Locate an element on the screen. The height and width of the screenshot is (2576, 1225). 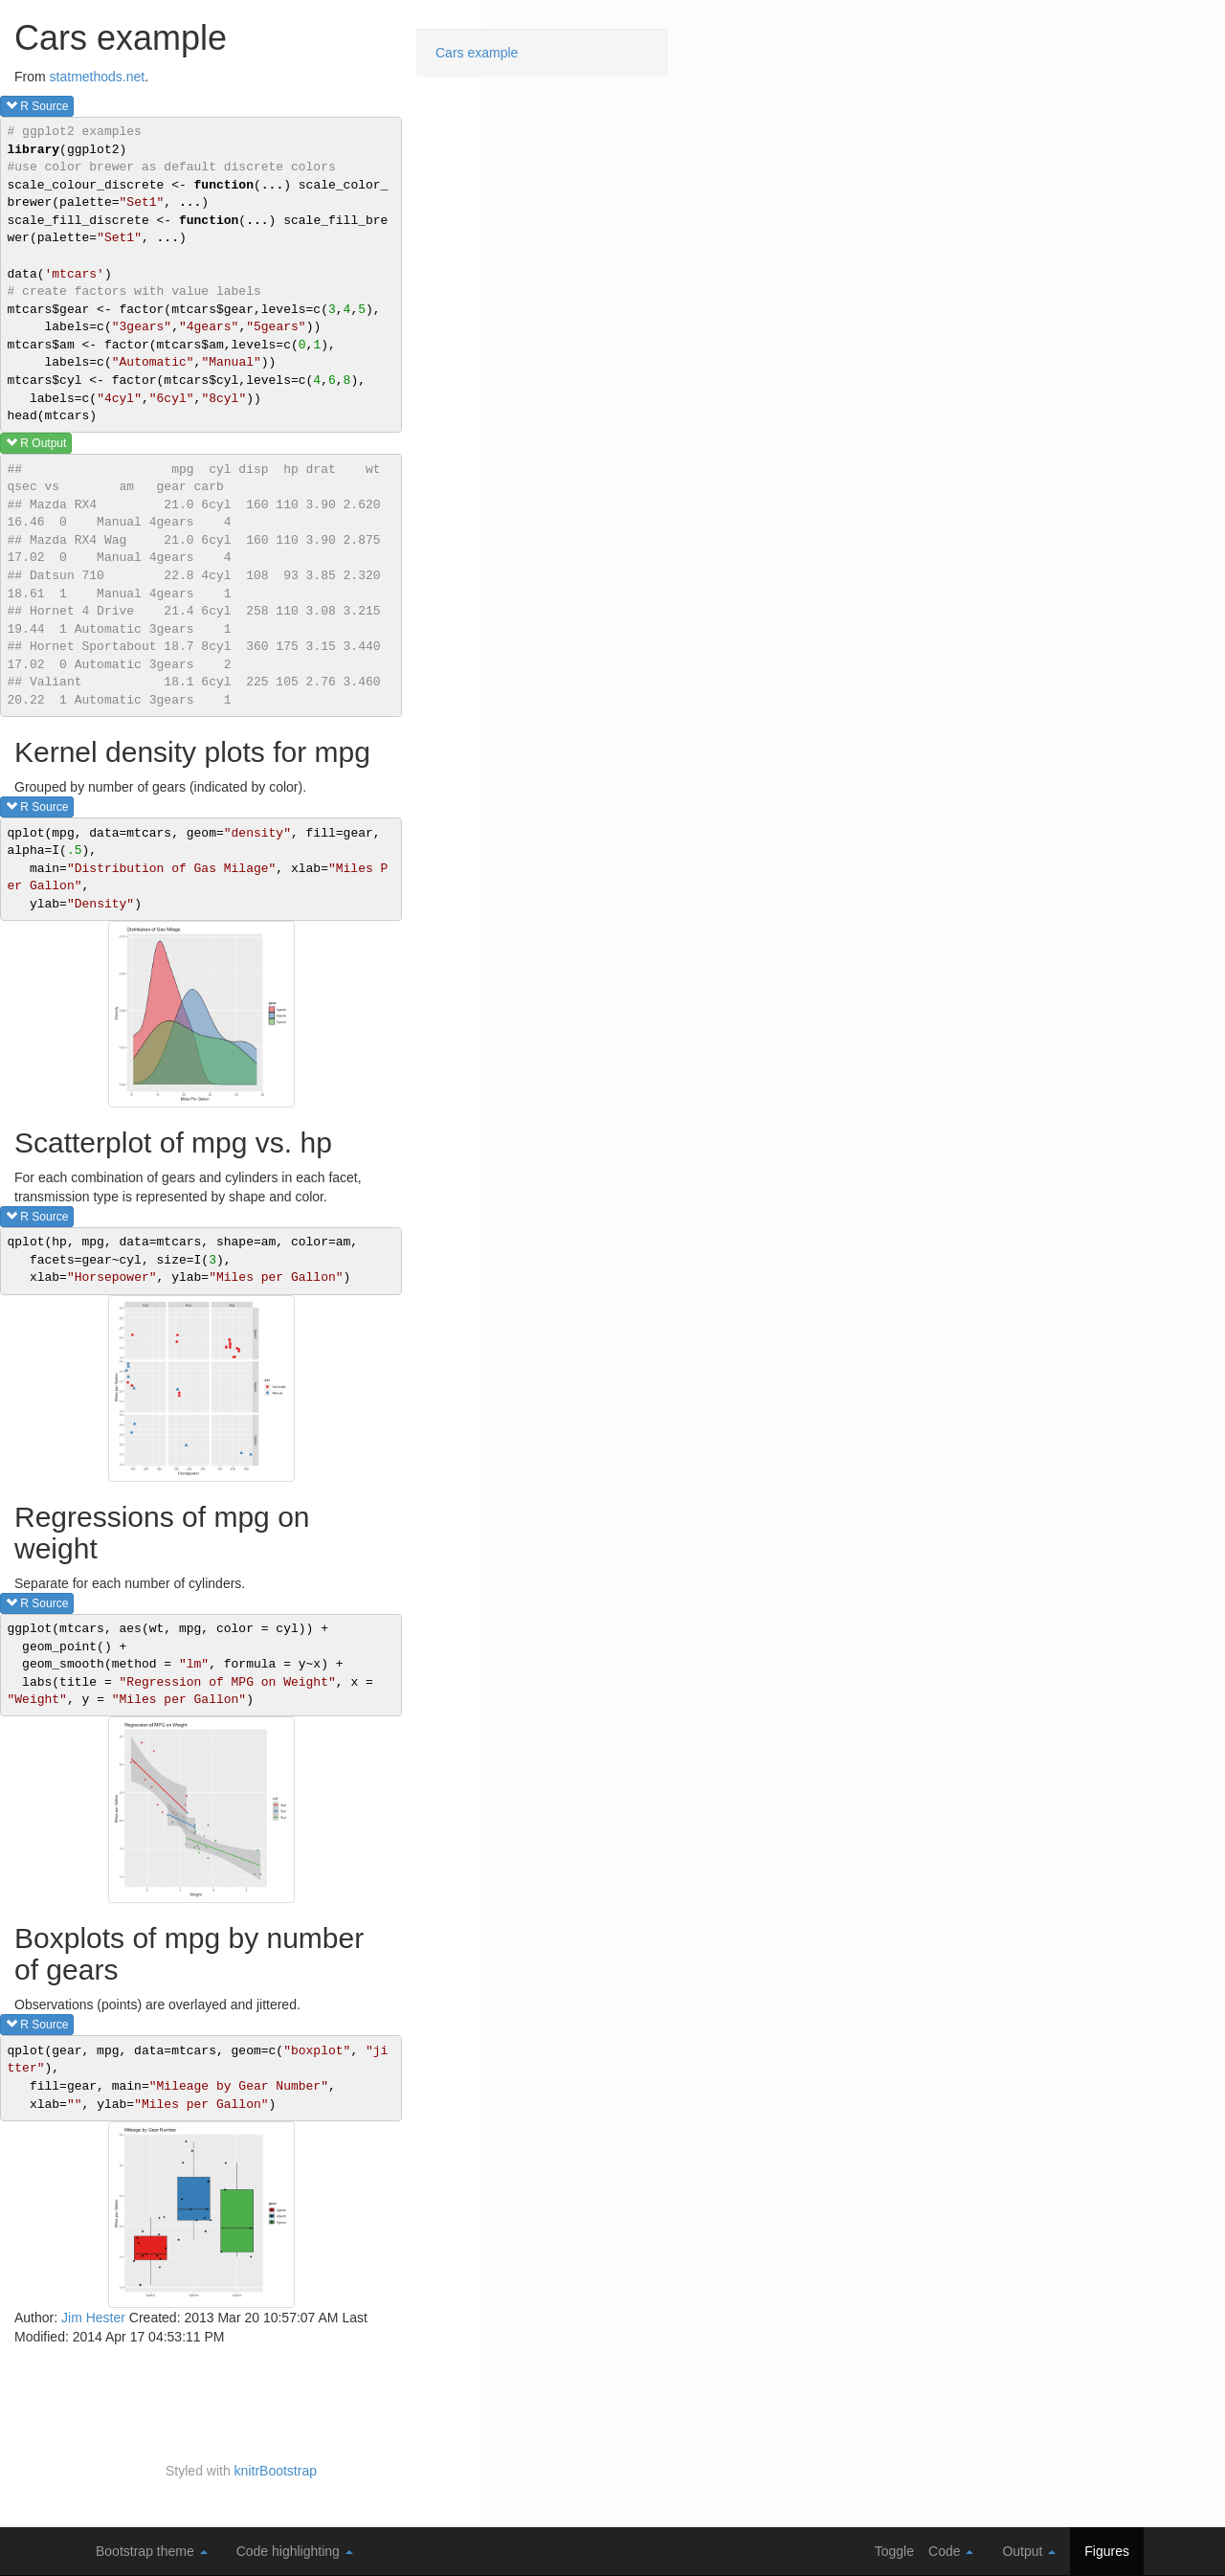
knitrBootstrap is located at coordinates (275, 2470).